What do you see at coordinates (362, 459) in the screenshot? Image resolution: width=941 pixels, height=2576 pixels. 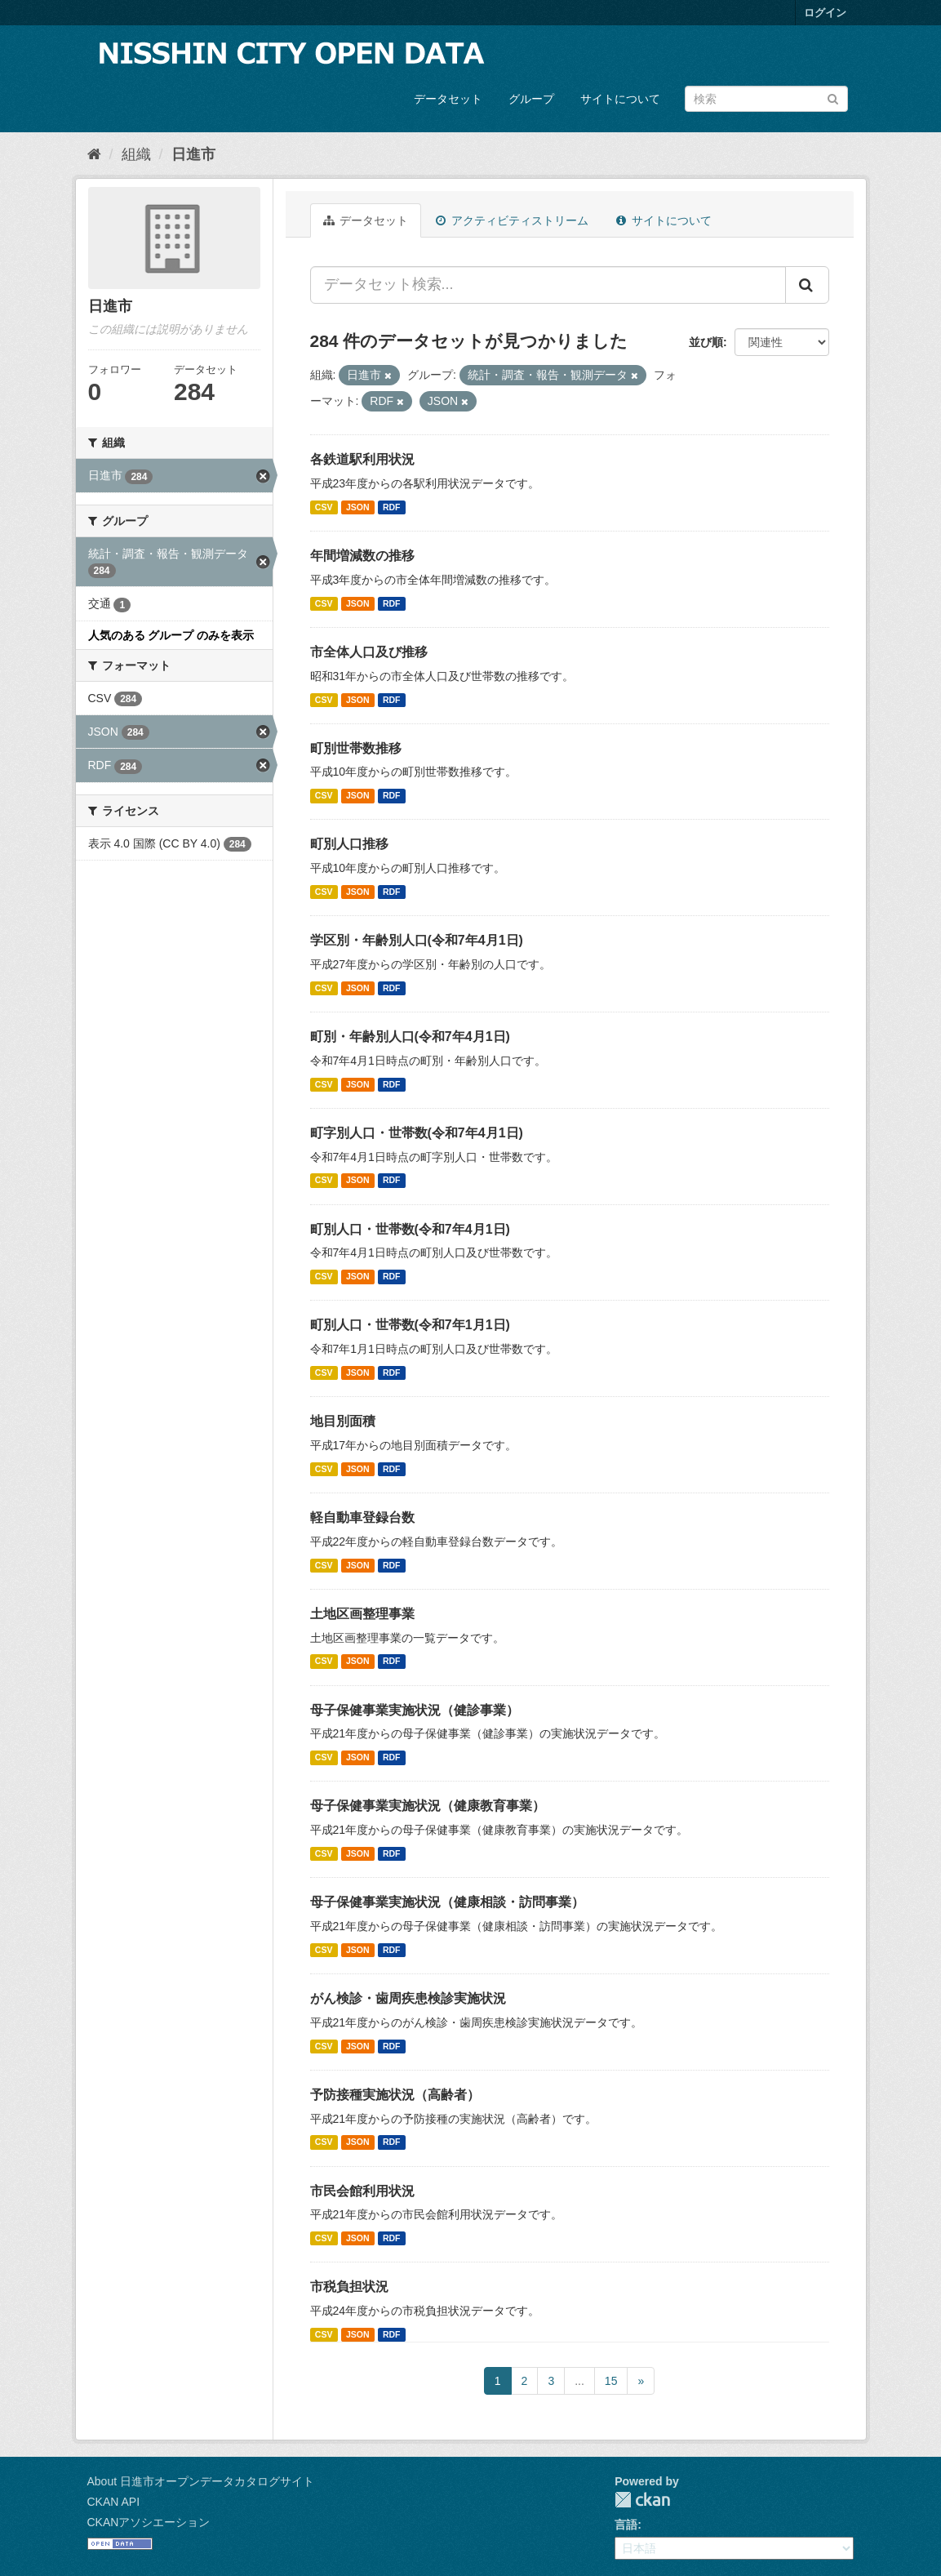 I see `各鉄道駅利用状況` at bounding box center [362, 459].